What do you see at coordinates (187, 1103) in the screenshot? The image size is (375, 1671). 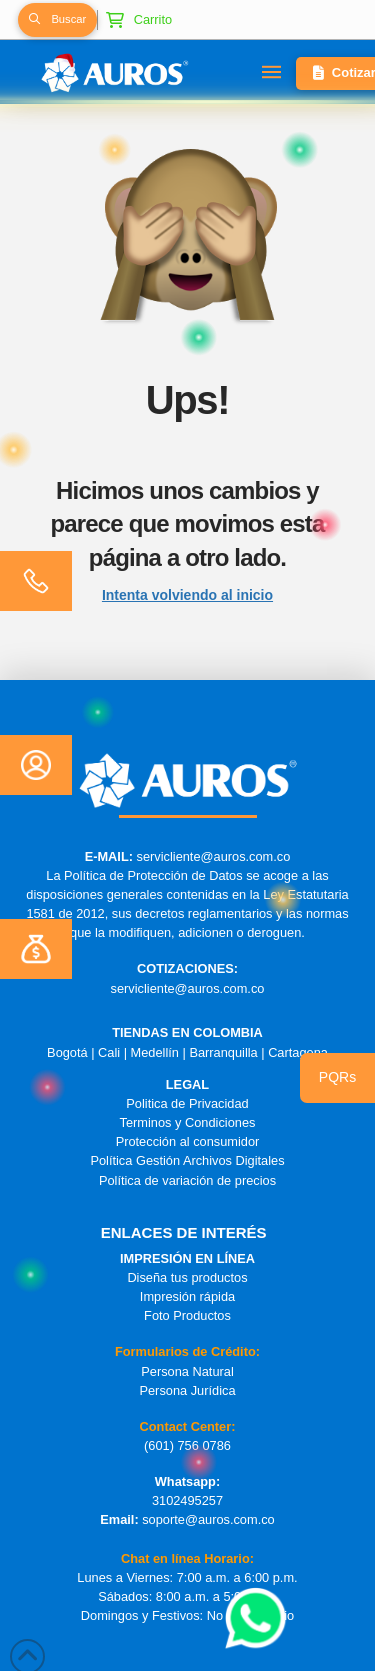 I see `Politica de Privacidad` at bounding box center [187, 1103].